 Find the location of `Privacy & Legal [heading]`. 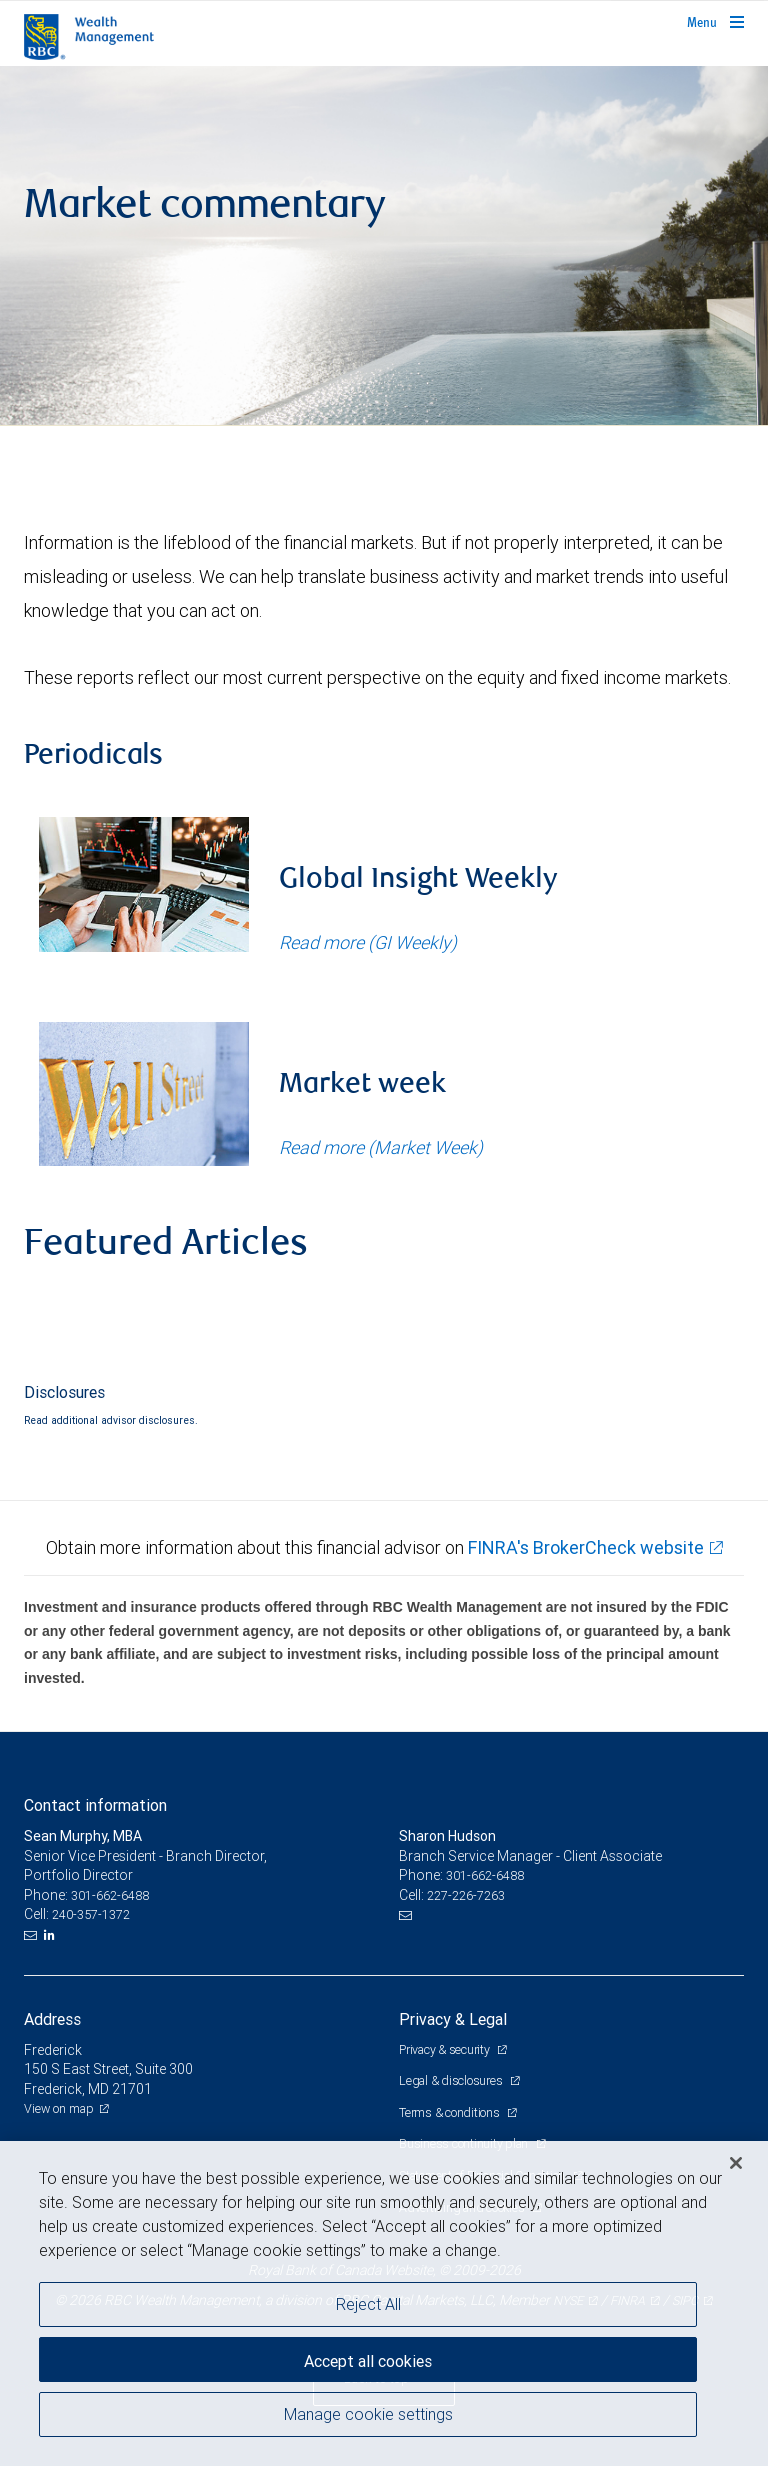

Privacy & Legal [heading] is located at coordinates (453, 2019).